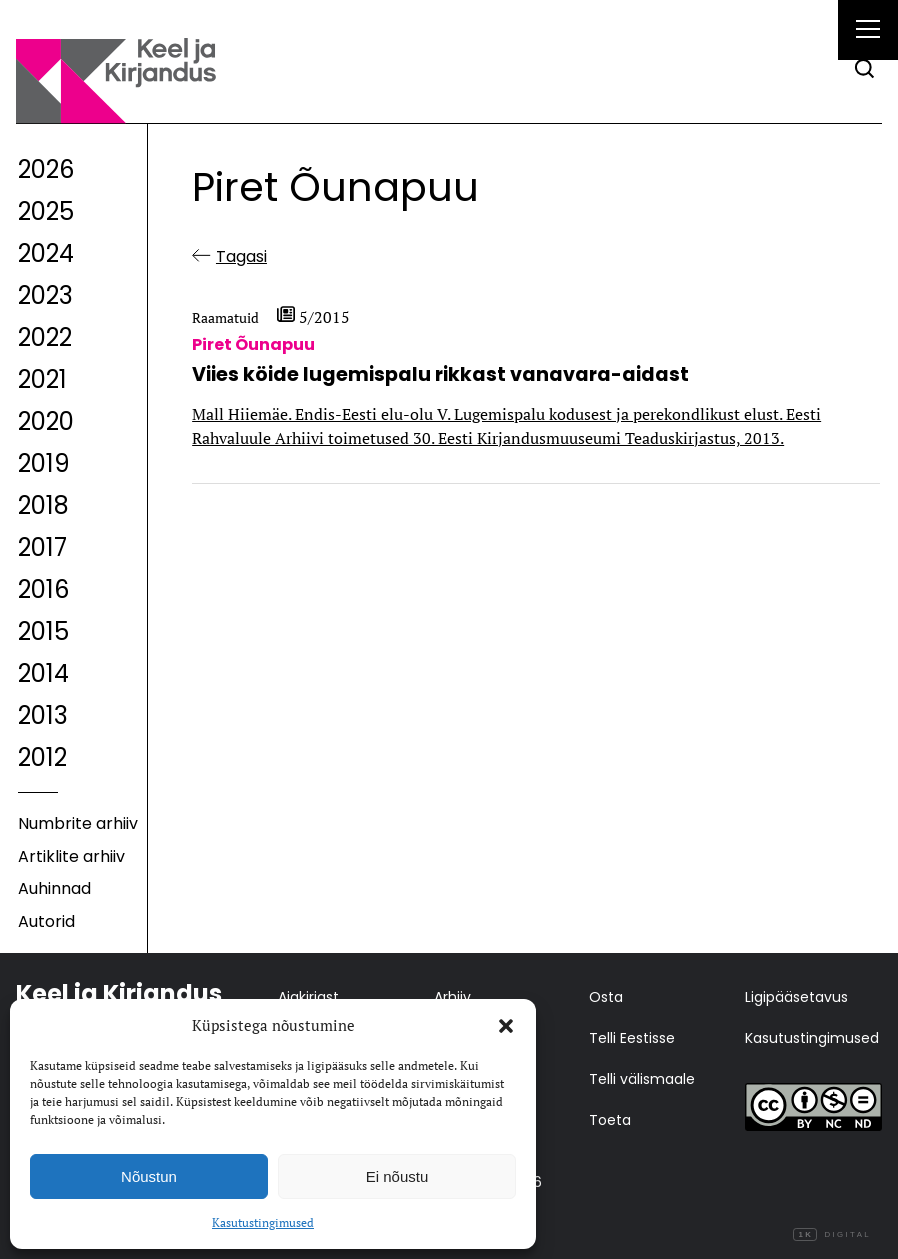 The width and height of the screenshot is (898, 1259). I want to click on Tagasi, so click(241, 256).